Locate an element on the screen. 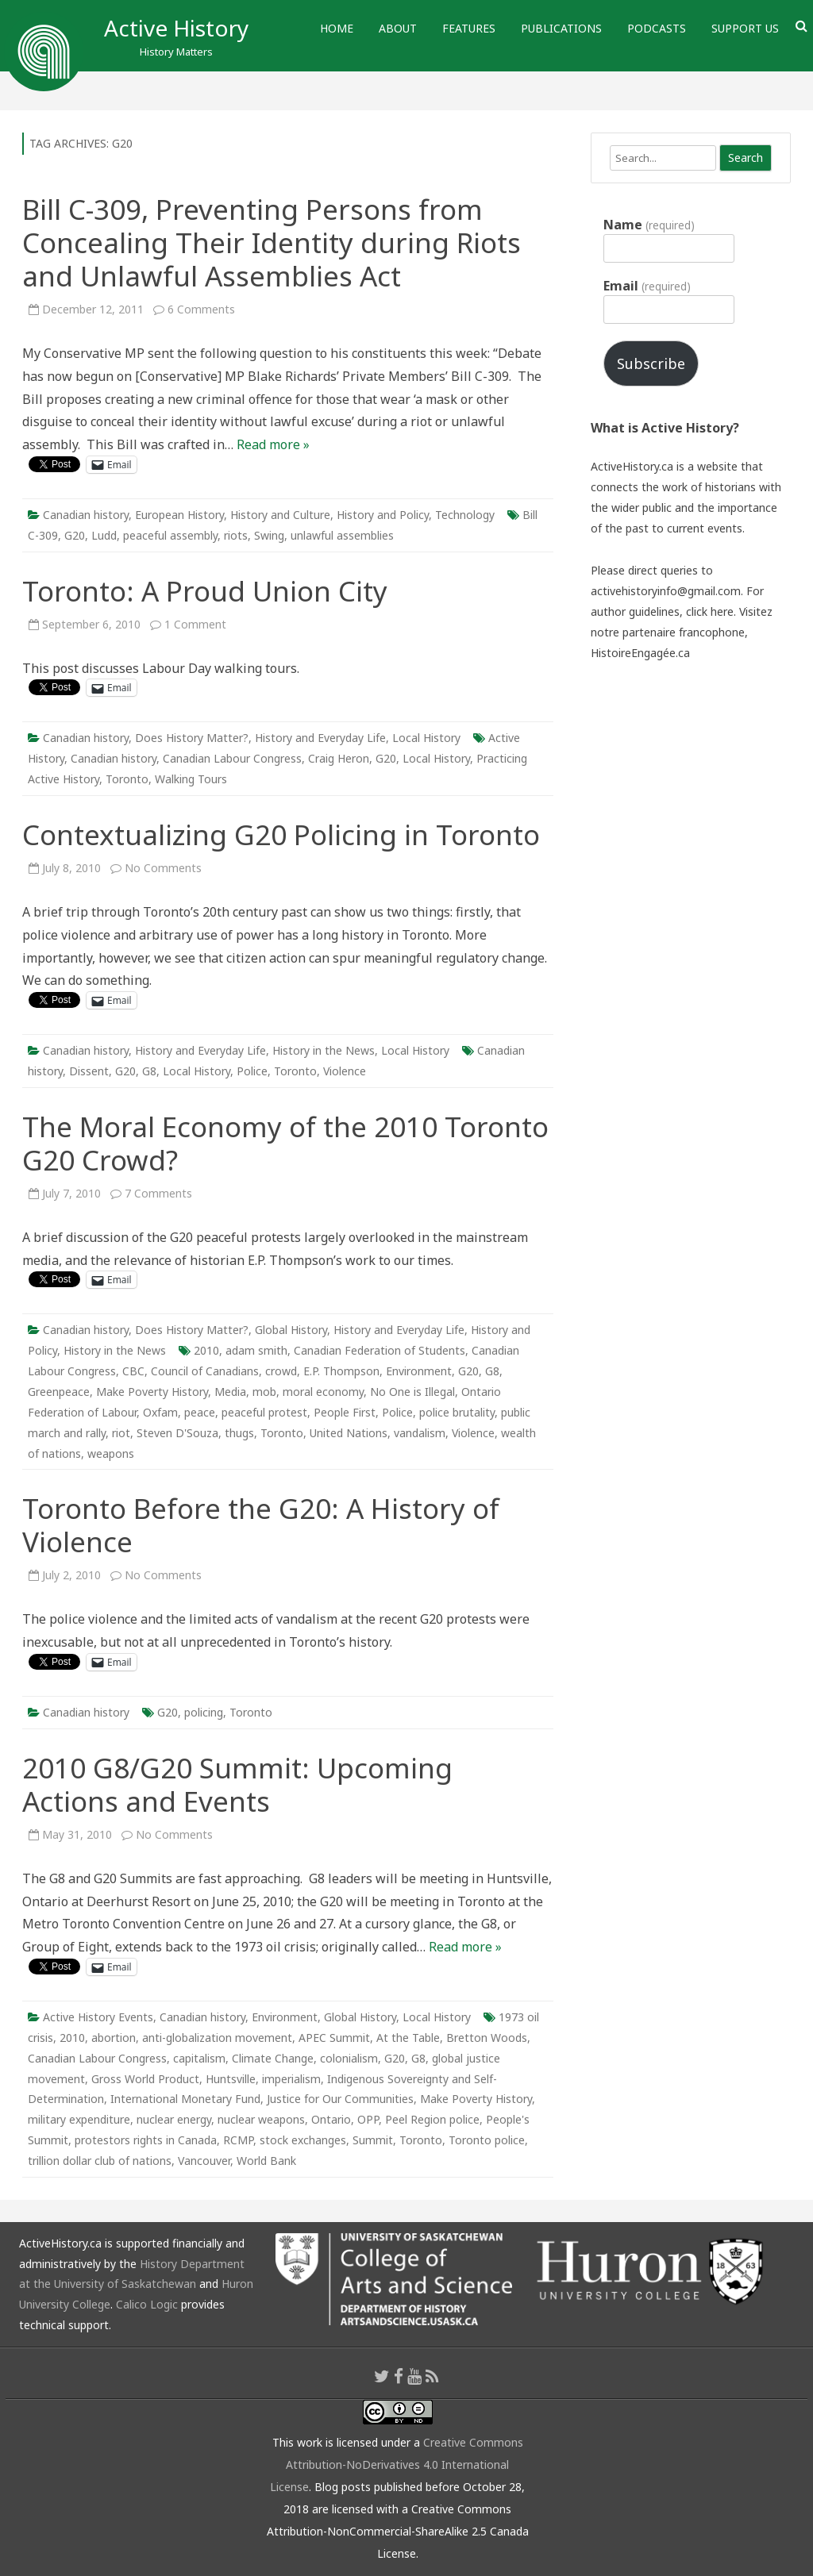 The image size is (813, 2576). At the Table is located at coordinates (408, 2037).